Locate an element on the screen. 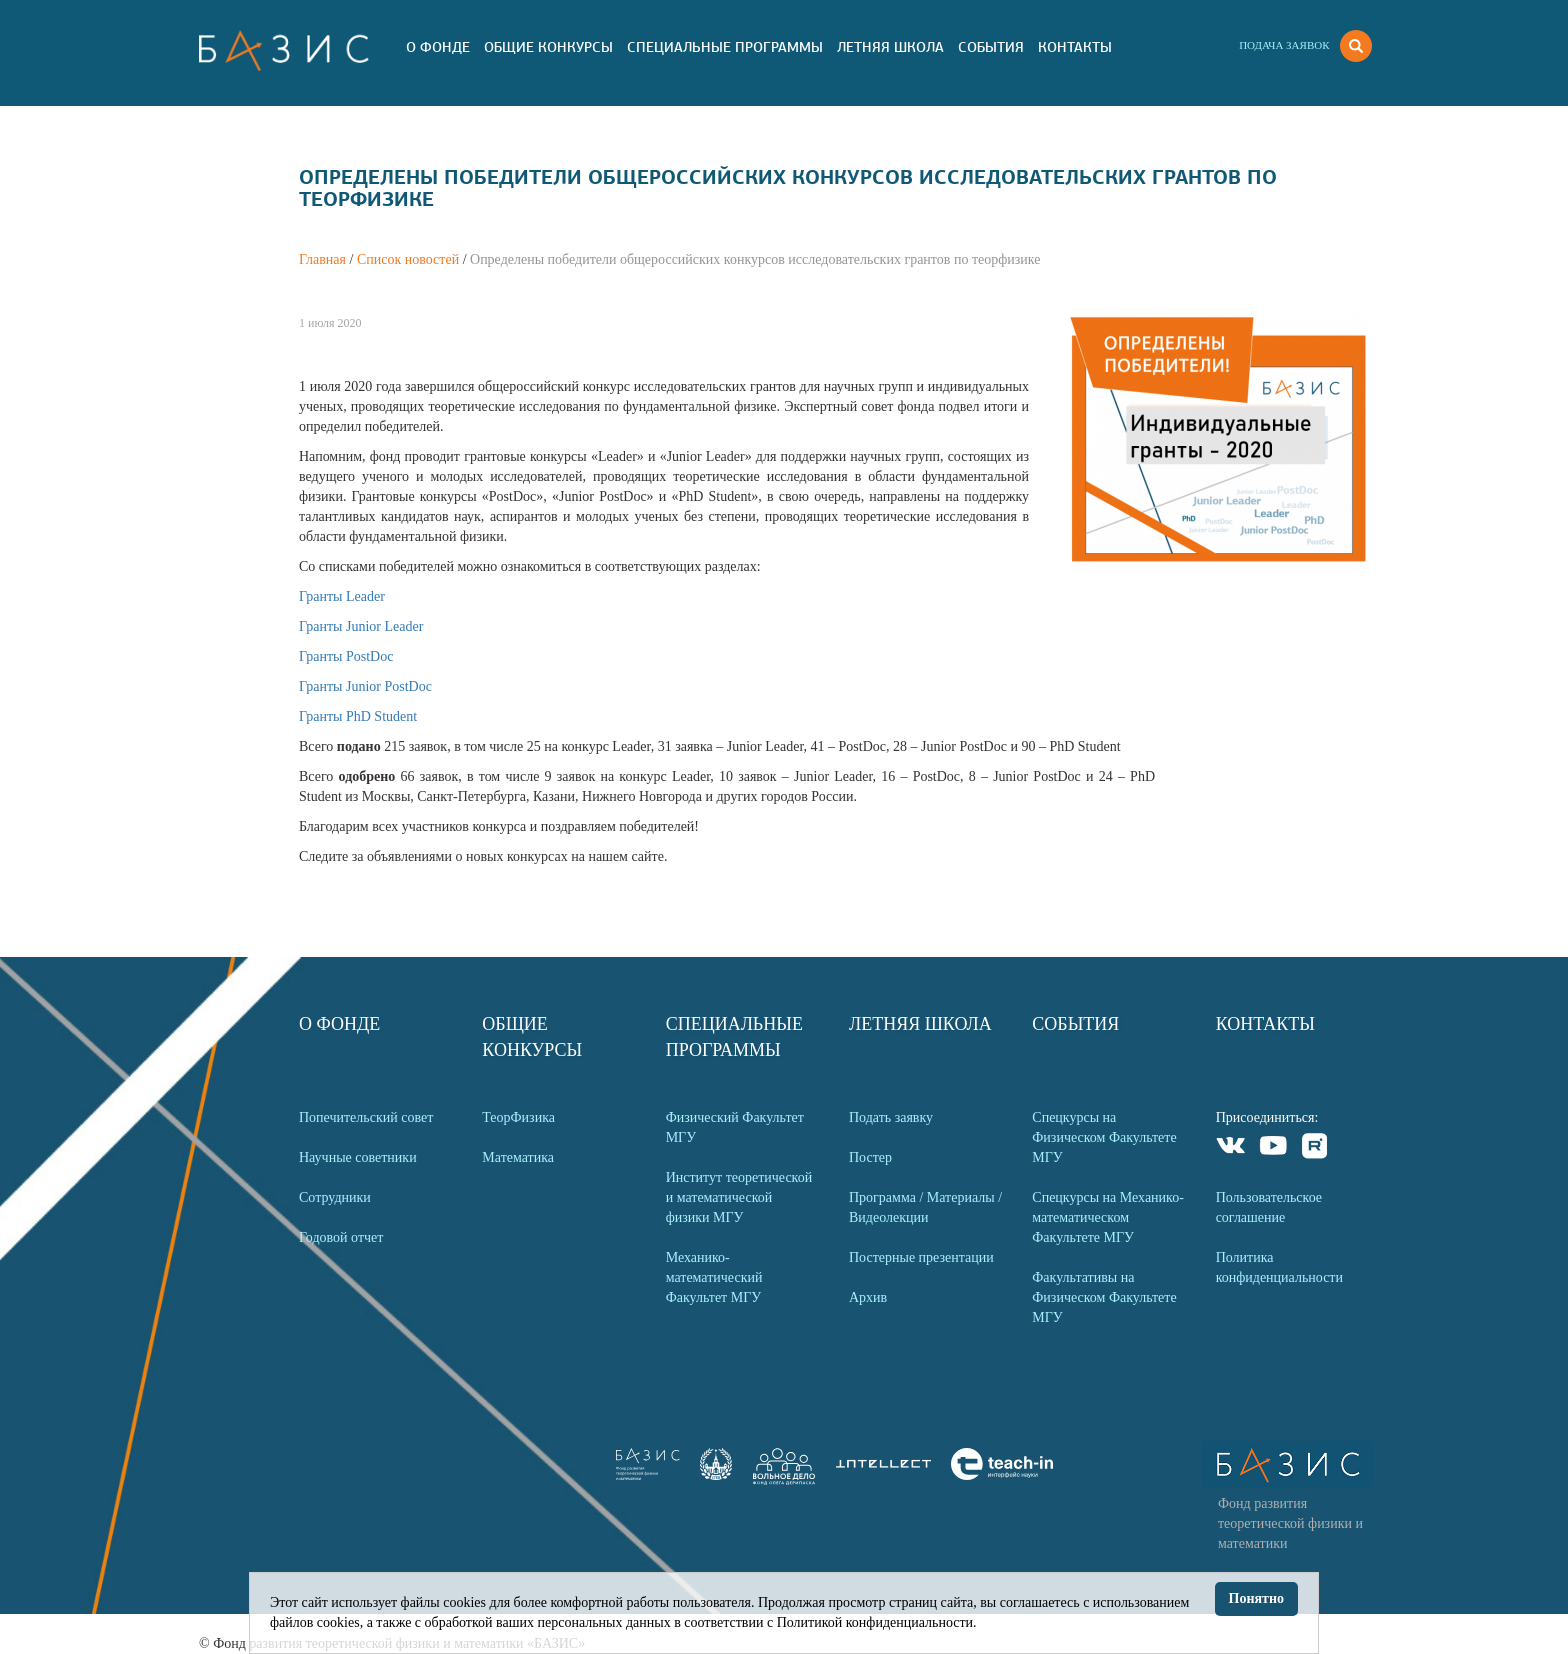 The height and width of the screenshot is (1654, 1568). Архив is located at coordinates (868, 1297).